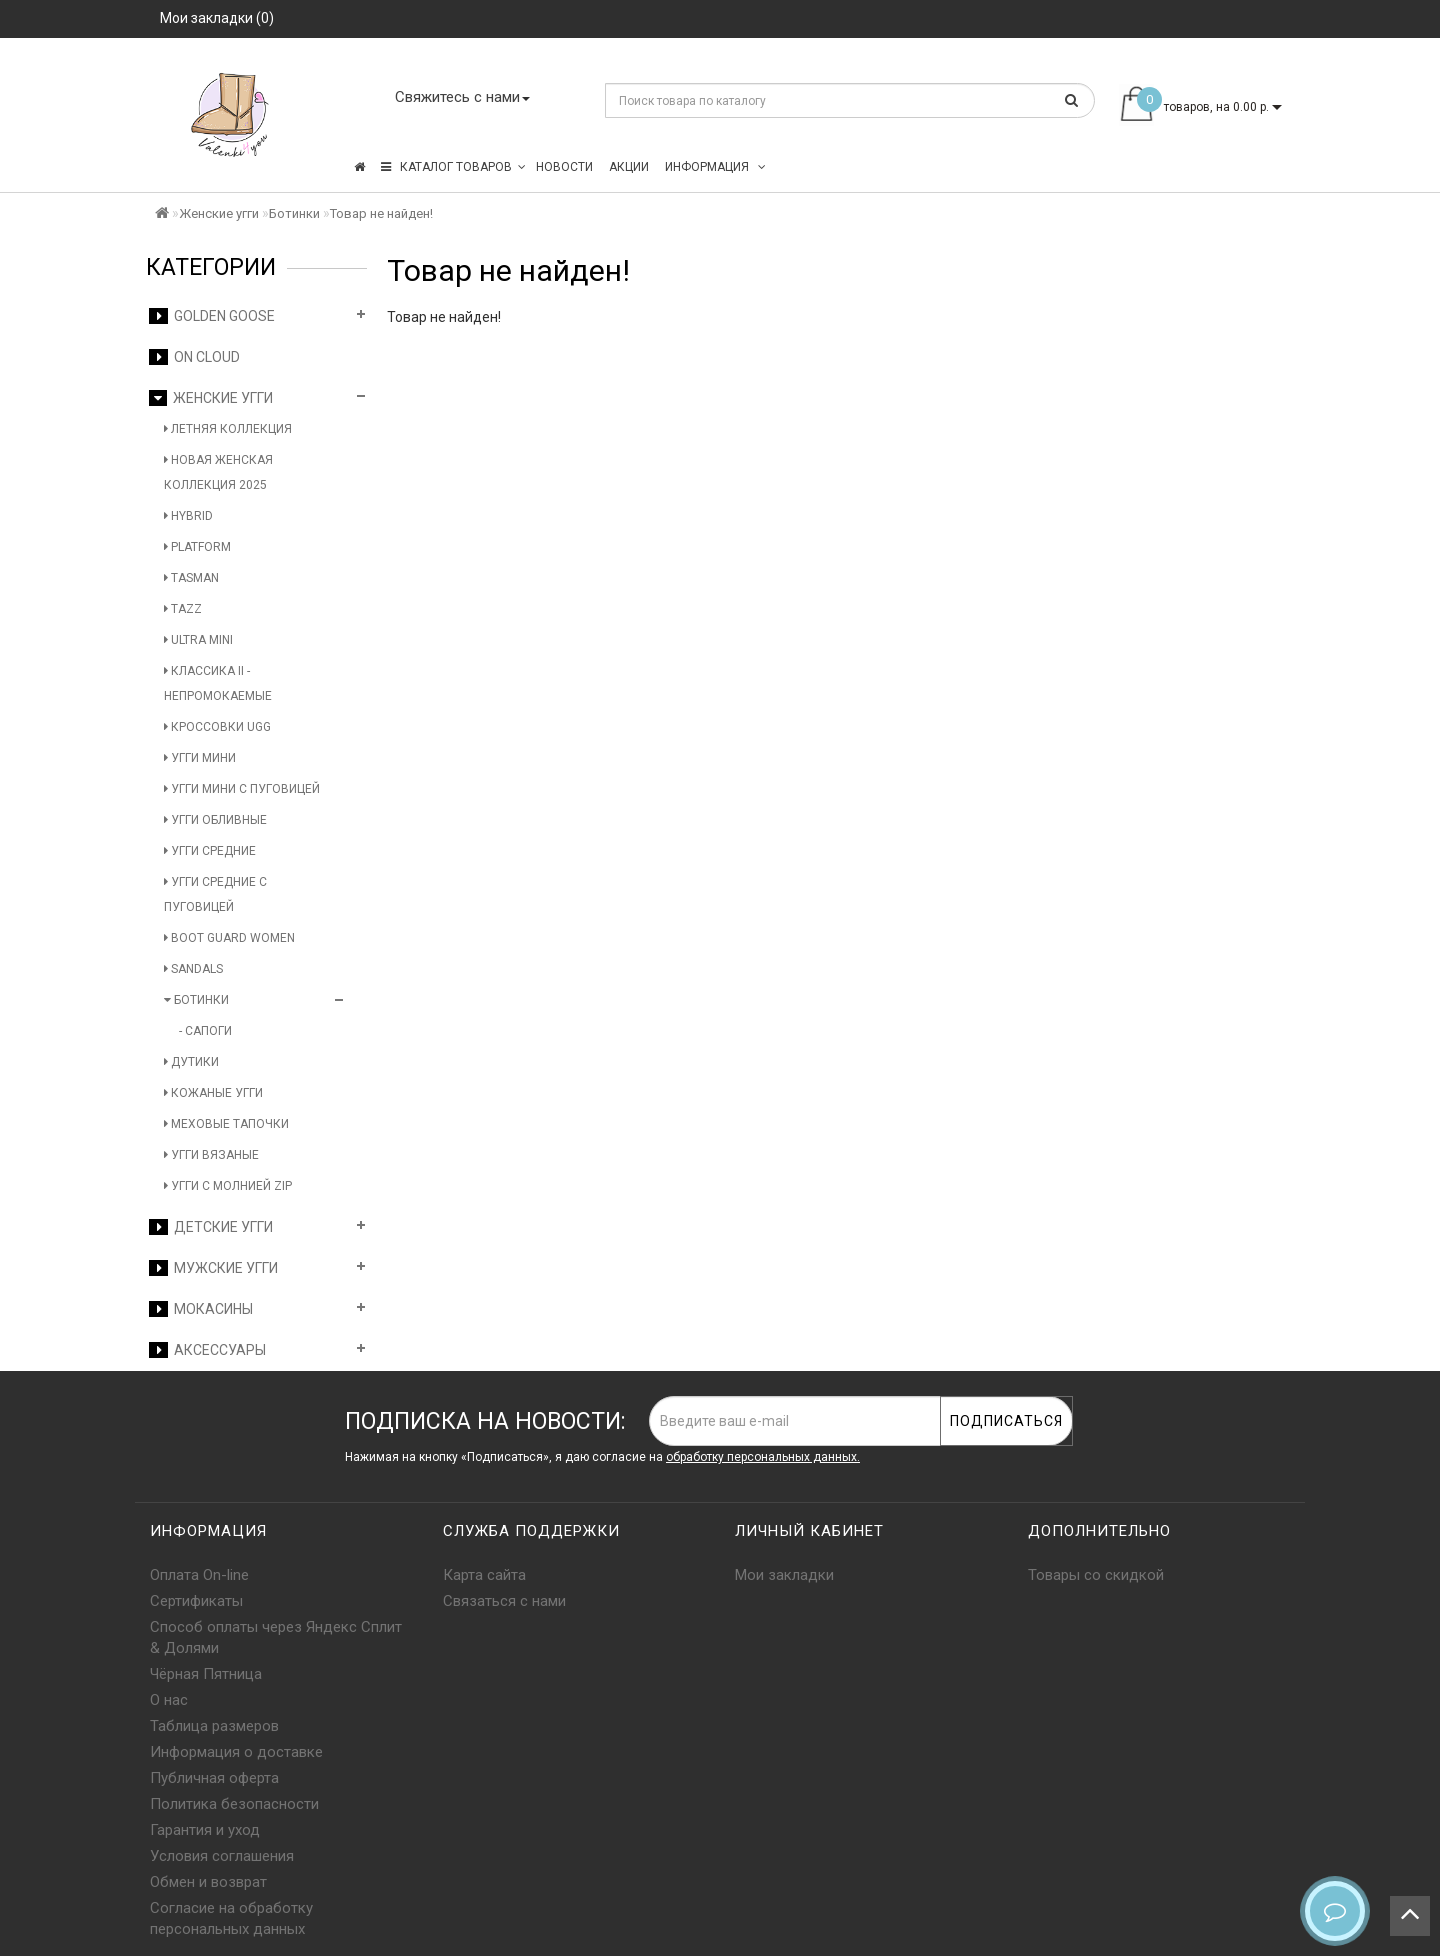 This screenshot has width=1440, height=1956. Describe the element at coordinates (196, 1601) in the screenshot. I see `Сертификаты` at that location.